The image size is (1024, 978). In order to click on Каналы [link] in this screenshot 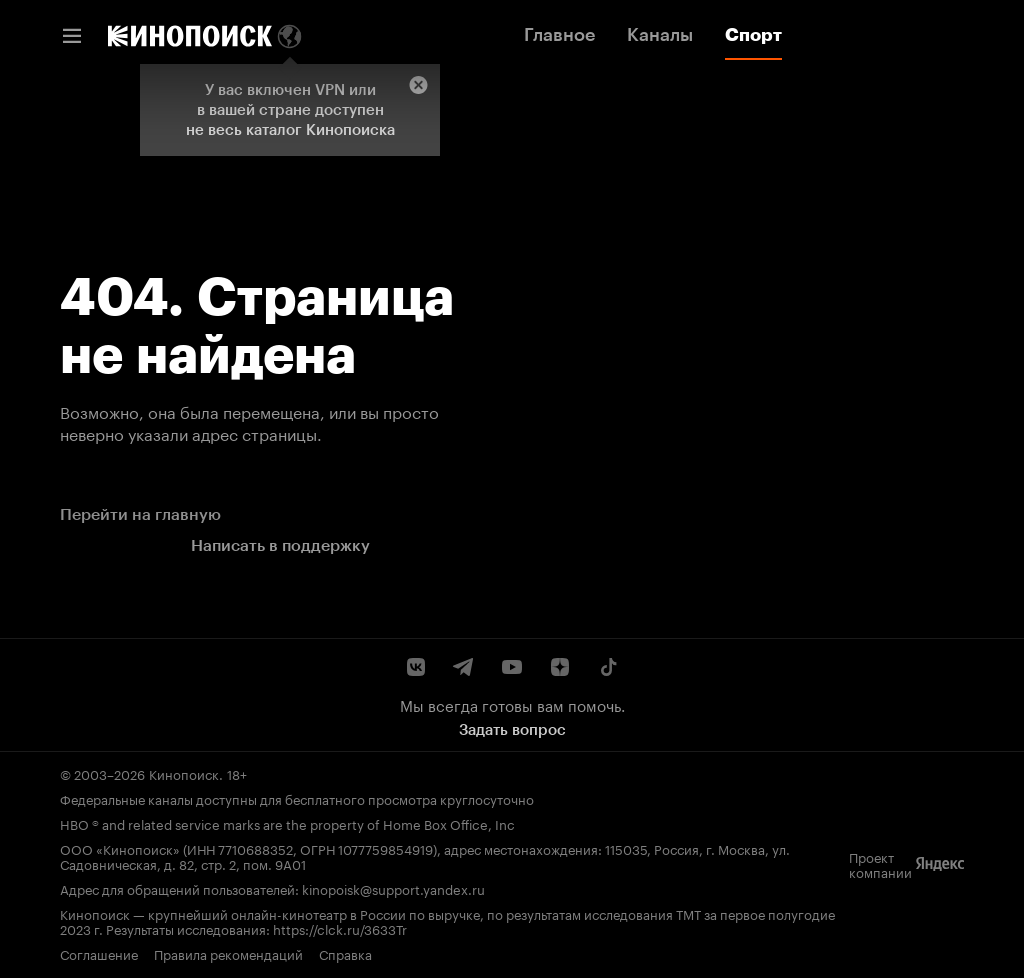, I will do `click(660, 35)`.